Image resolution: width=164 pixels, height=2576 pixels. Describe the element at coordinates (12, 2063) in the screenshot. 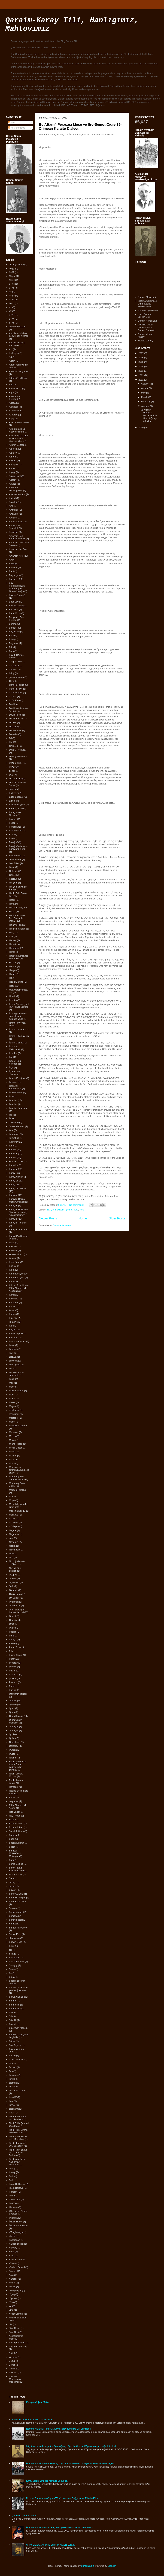

I see `Tahora` at that location.